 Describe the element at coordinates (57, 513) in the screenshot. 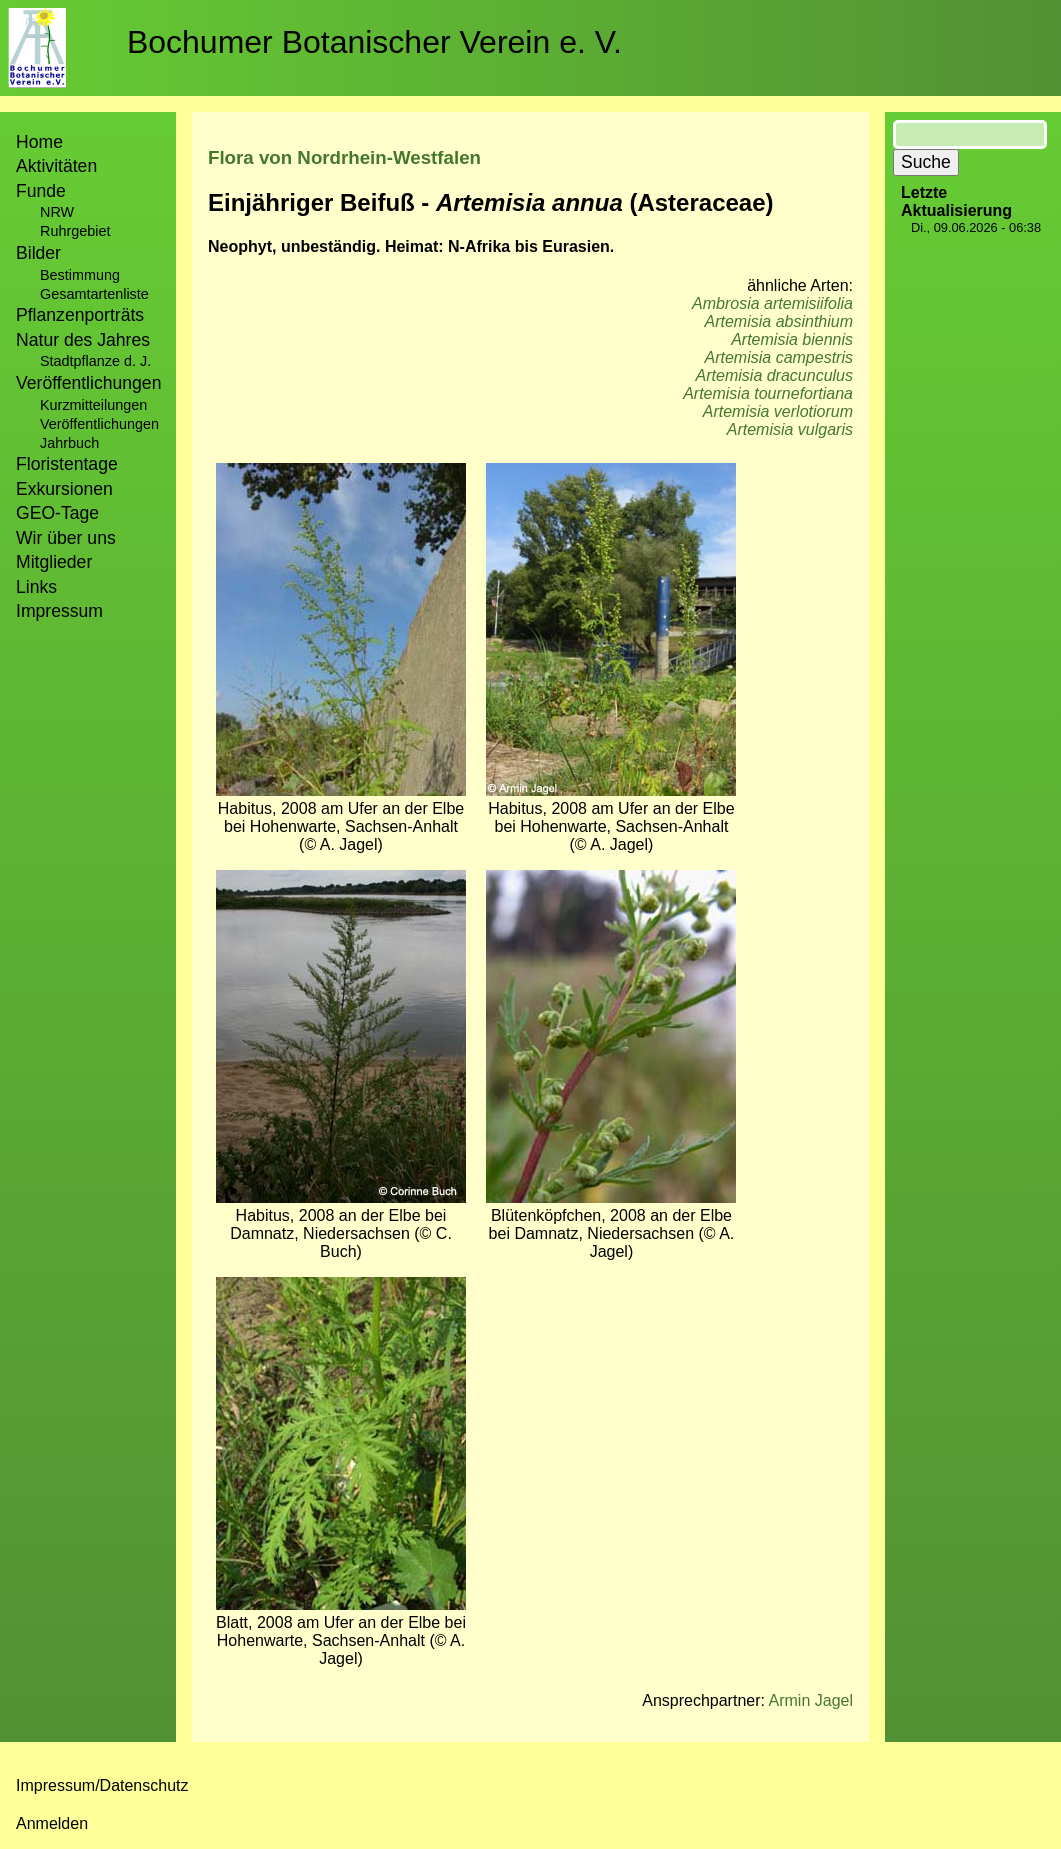

I see `GEO-Tage` at that location.